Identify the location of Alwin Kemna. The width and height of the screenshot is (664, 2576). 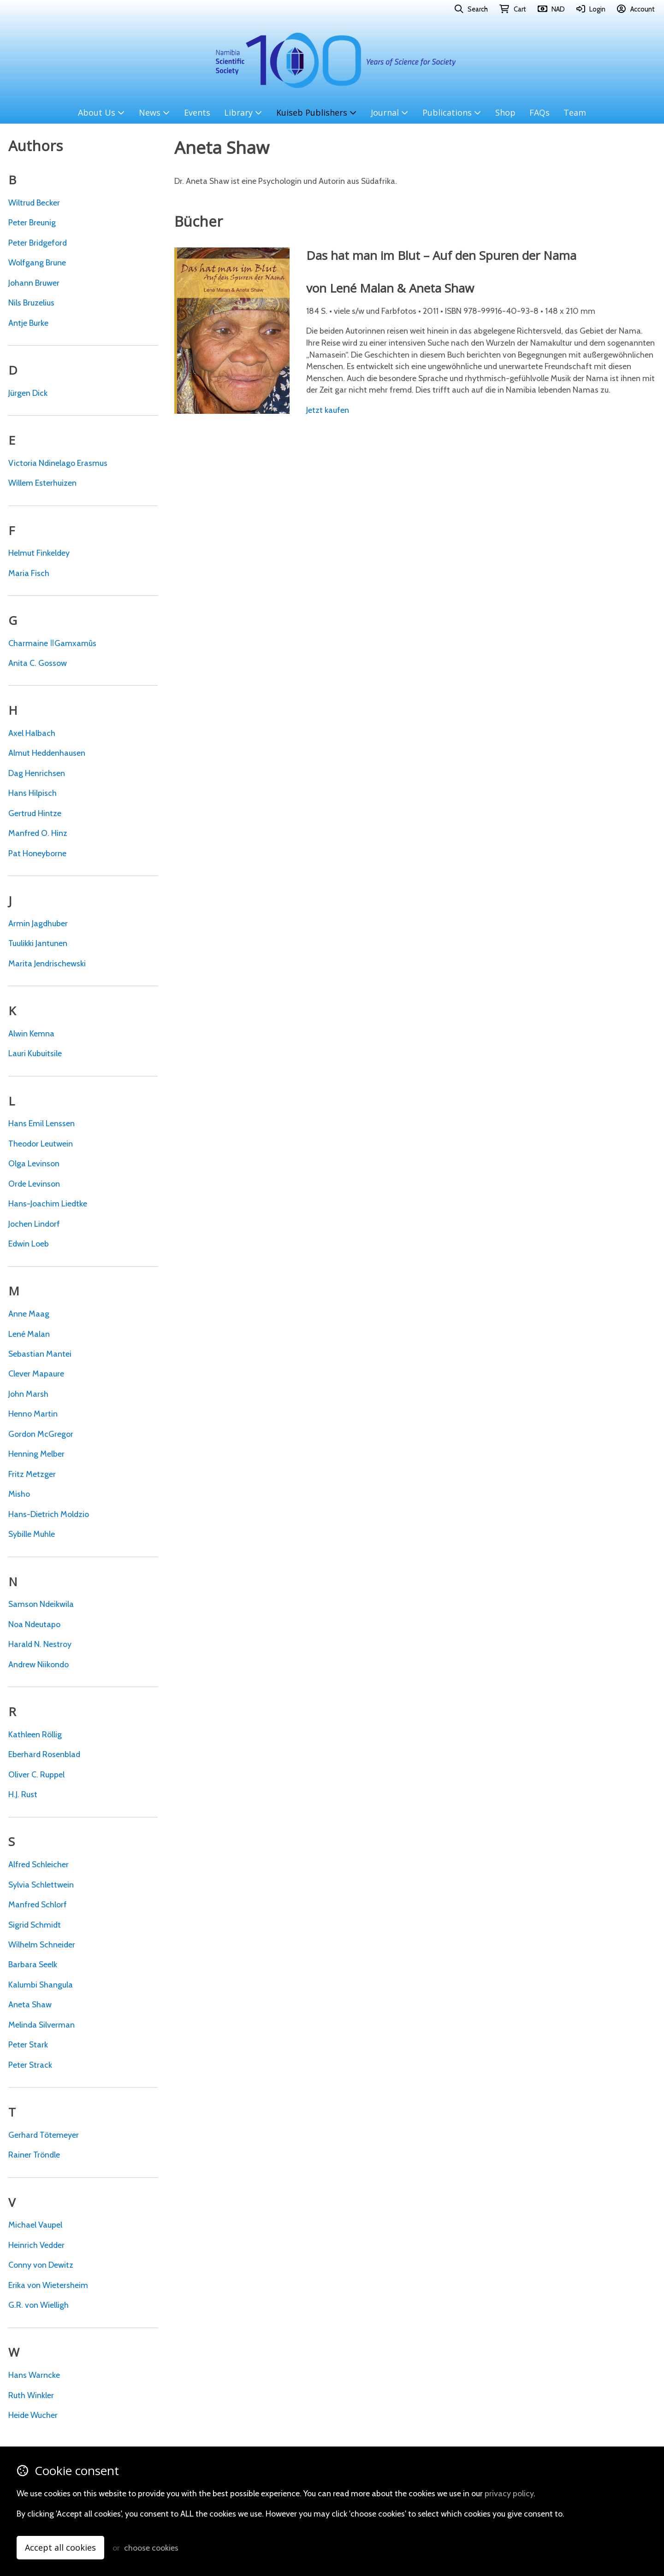
(31, 1033).